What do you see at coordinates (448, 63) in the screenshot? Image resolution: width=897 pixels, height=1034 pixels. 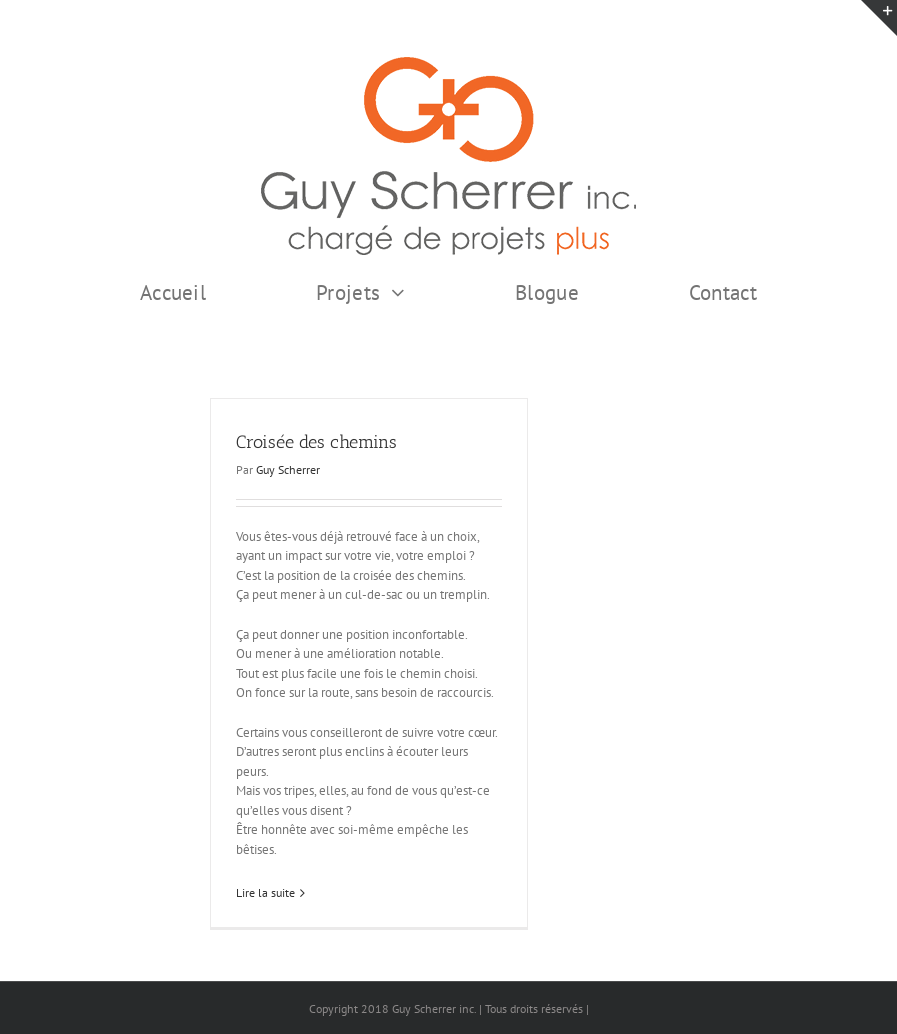 I see `[GSI logo Complet copie375]` at bounding box center [448, 63].